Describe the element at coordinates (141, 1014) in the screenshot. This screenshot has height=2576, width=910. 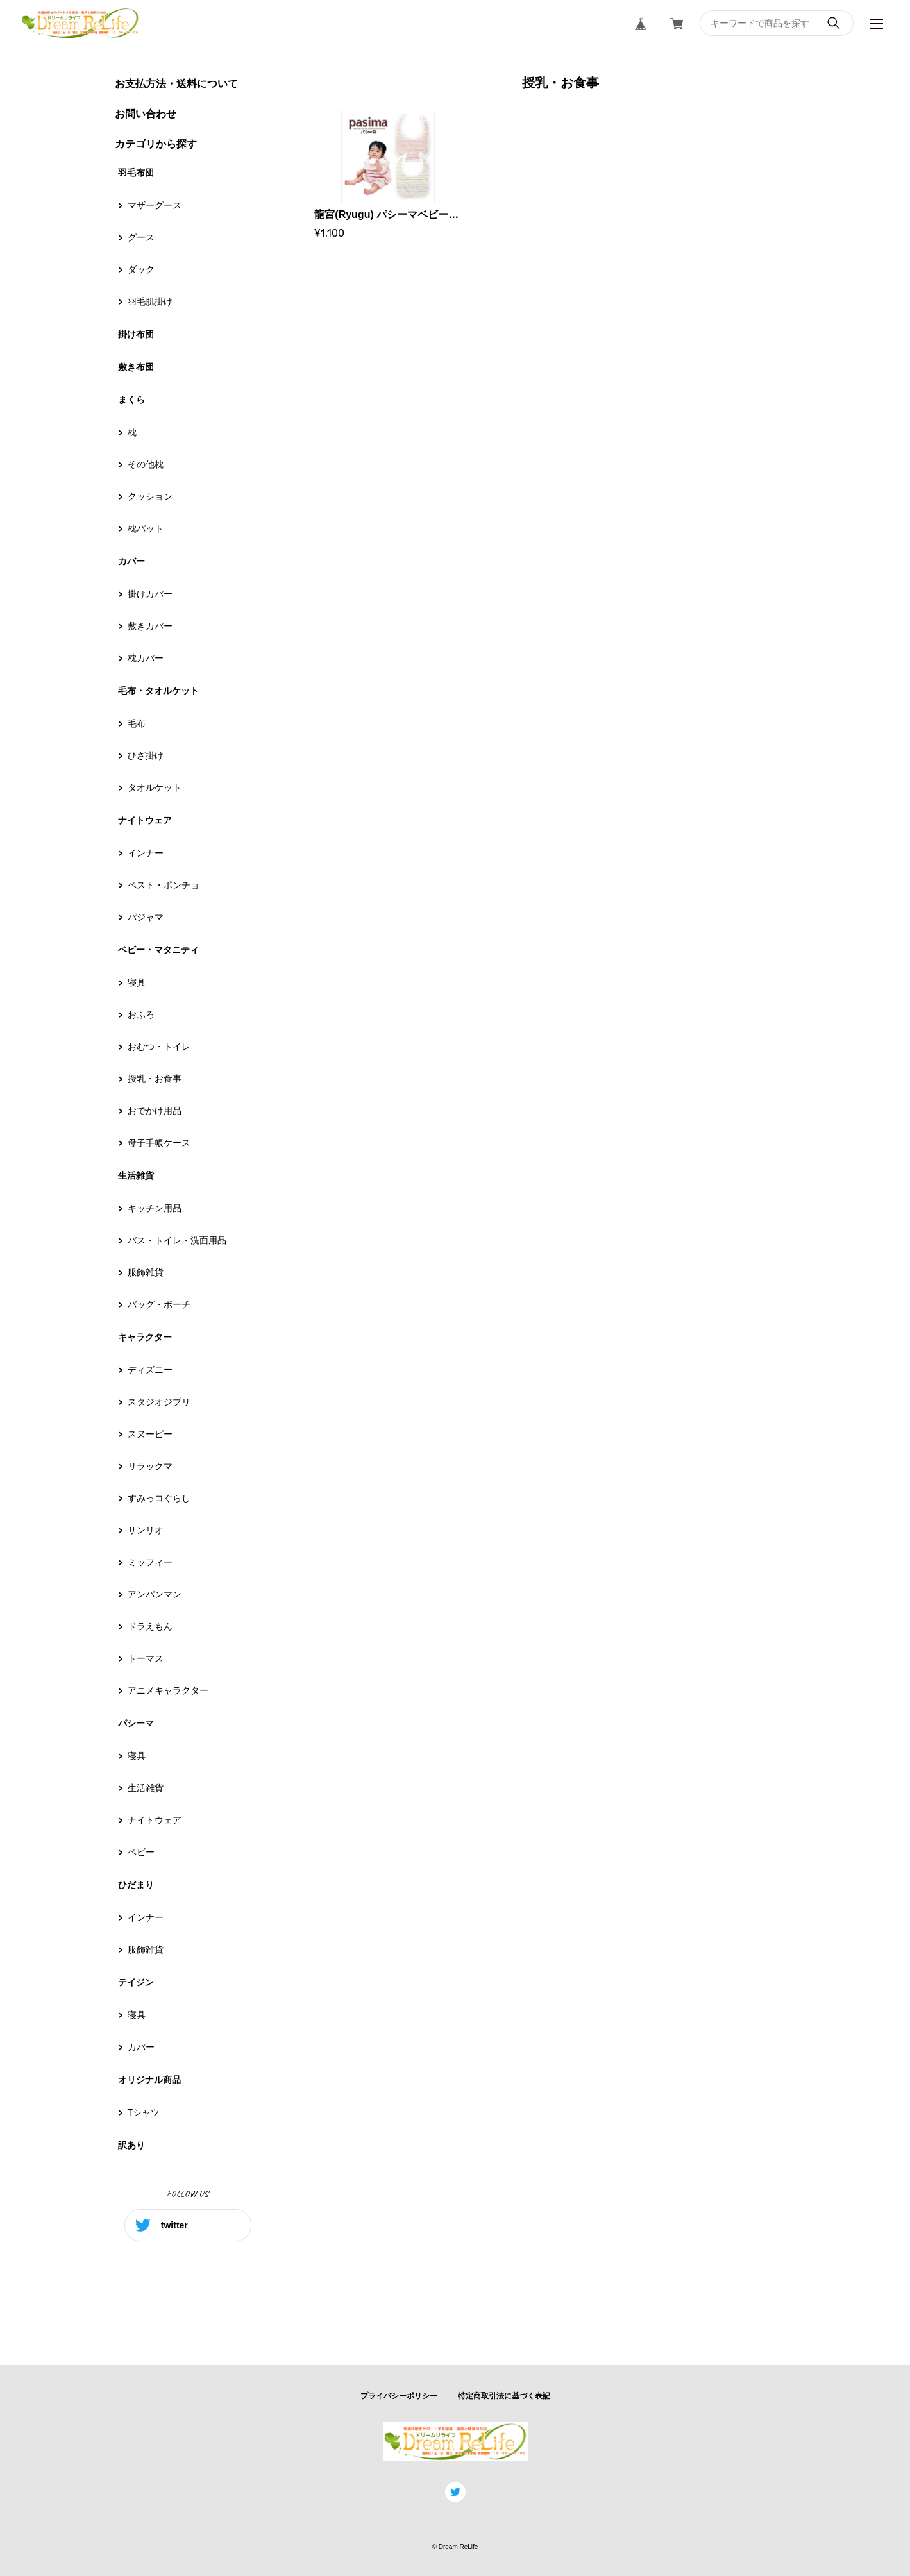
I see `おふろ` at that location.